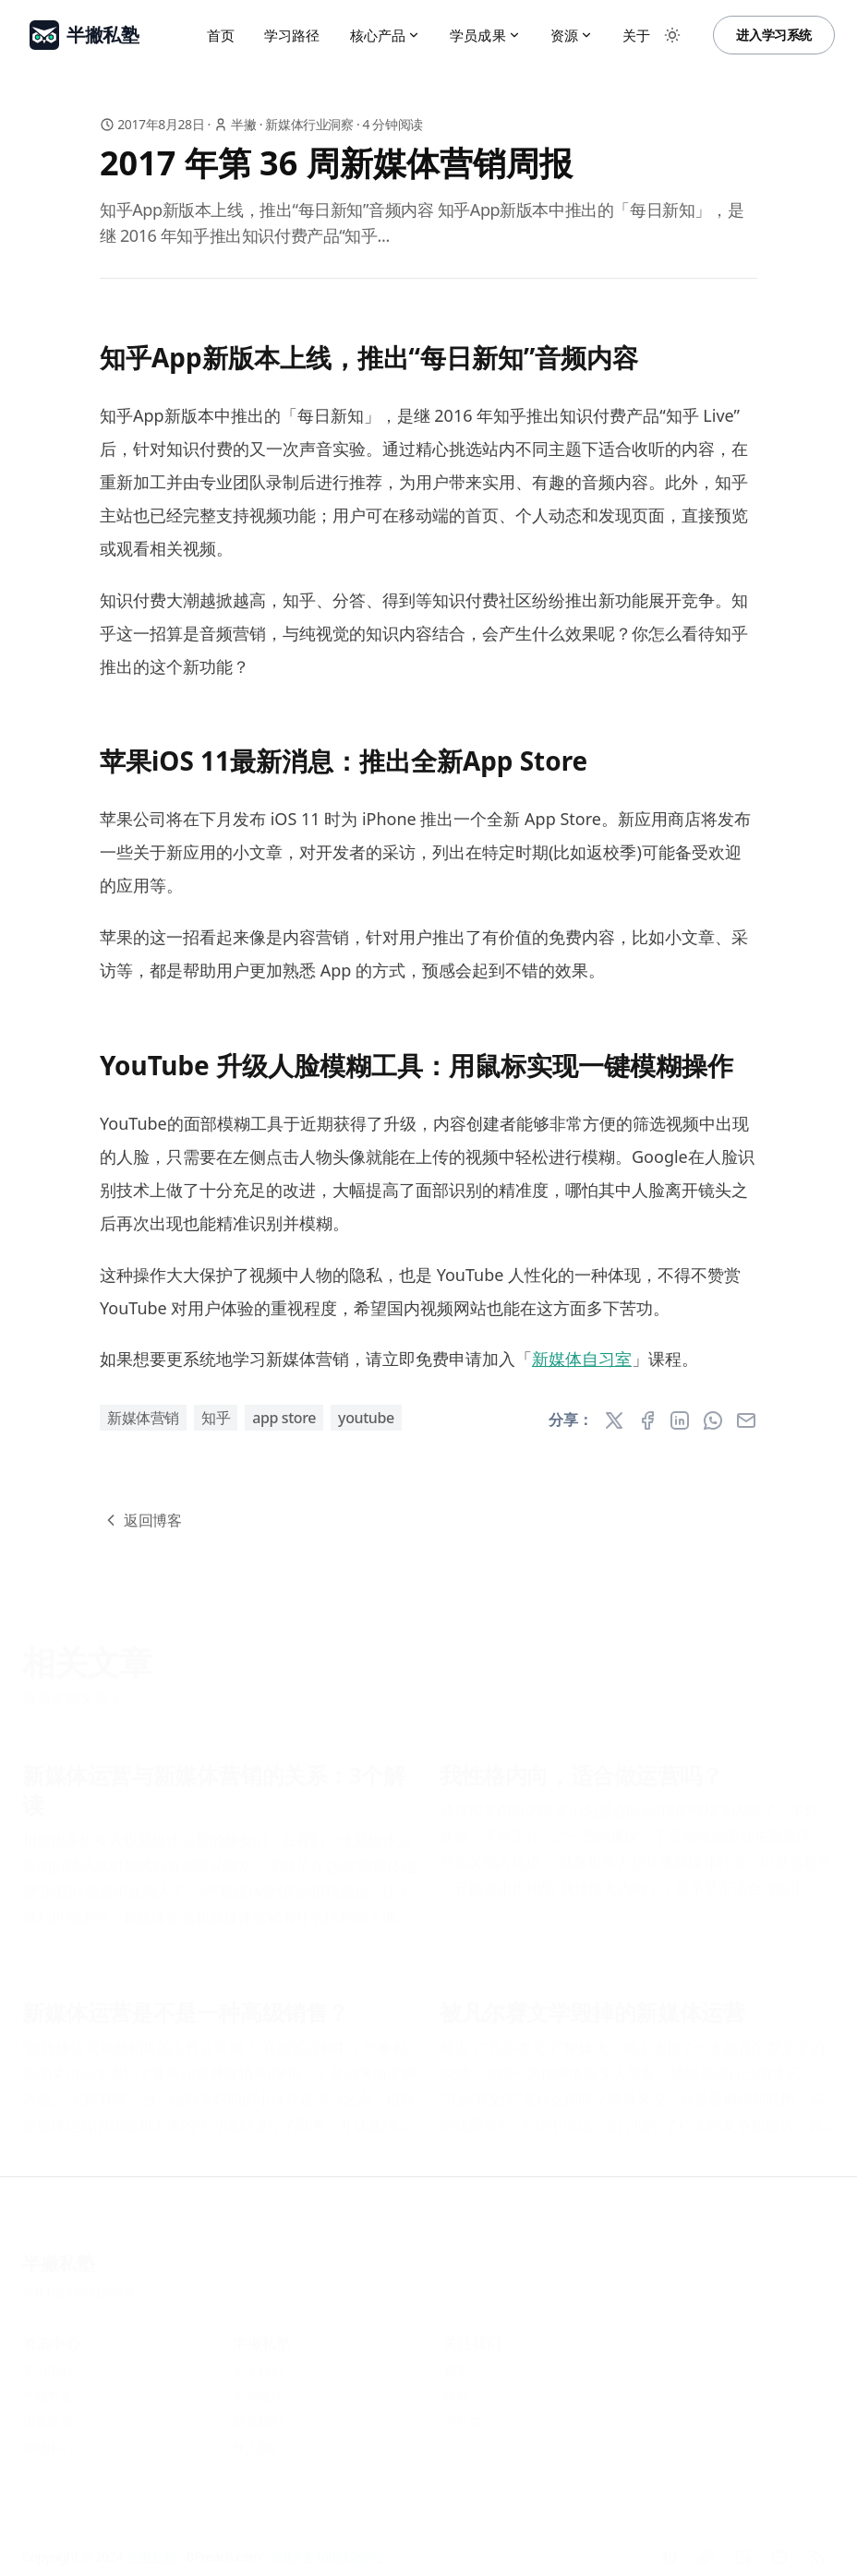  I want to click on 学员成果, so click(485, 35).